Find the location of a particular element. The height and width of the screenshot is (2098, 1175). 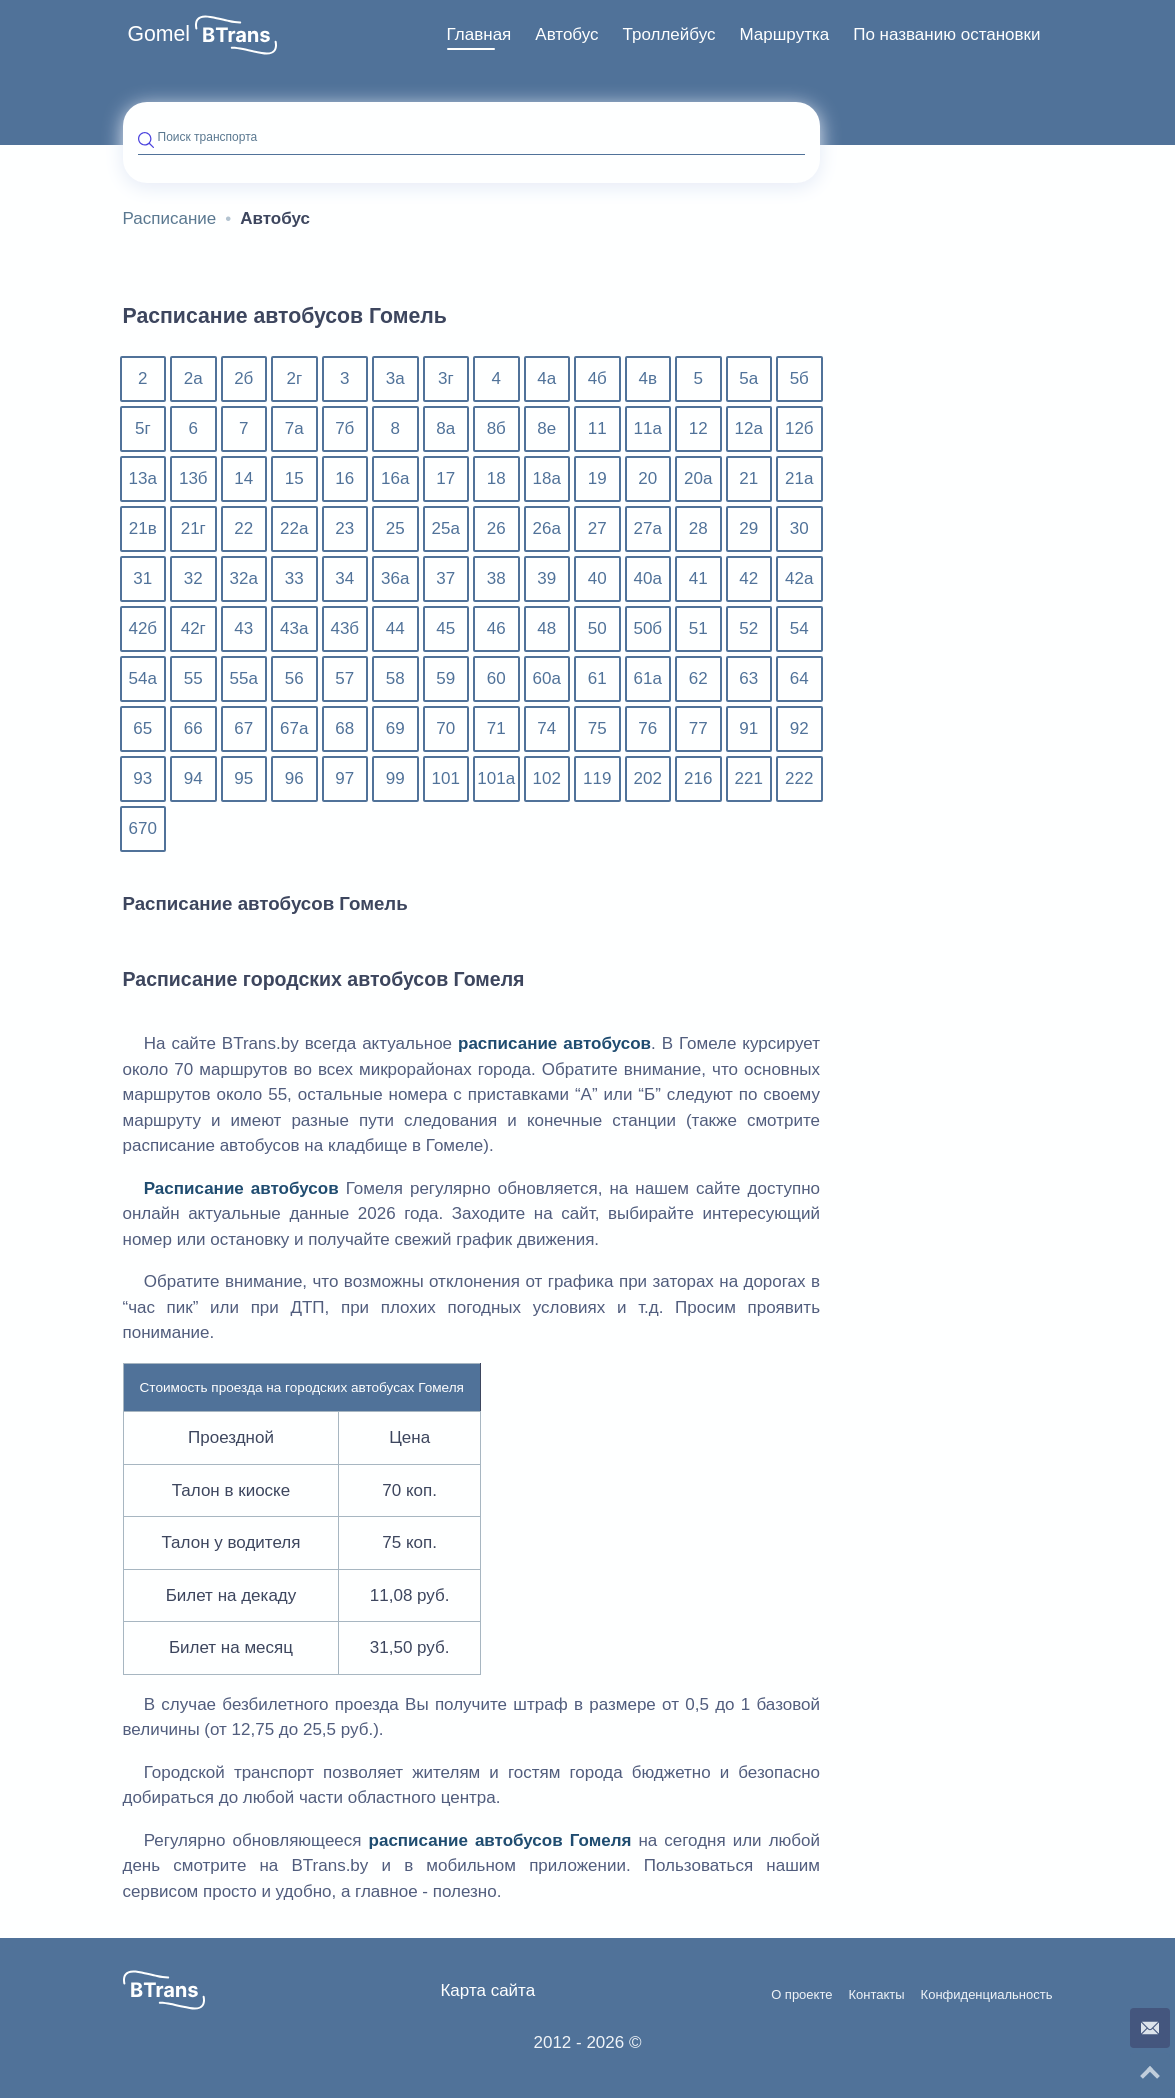

102 is located at coordinates (547, 778).